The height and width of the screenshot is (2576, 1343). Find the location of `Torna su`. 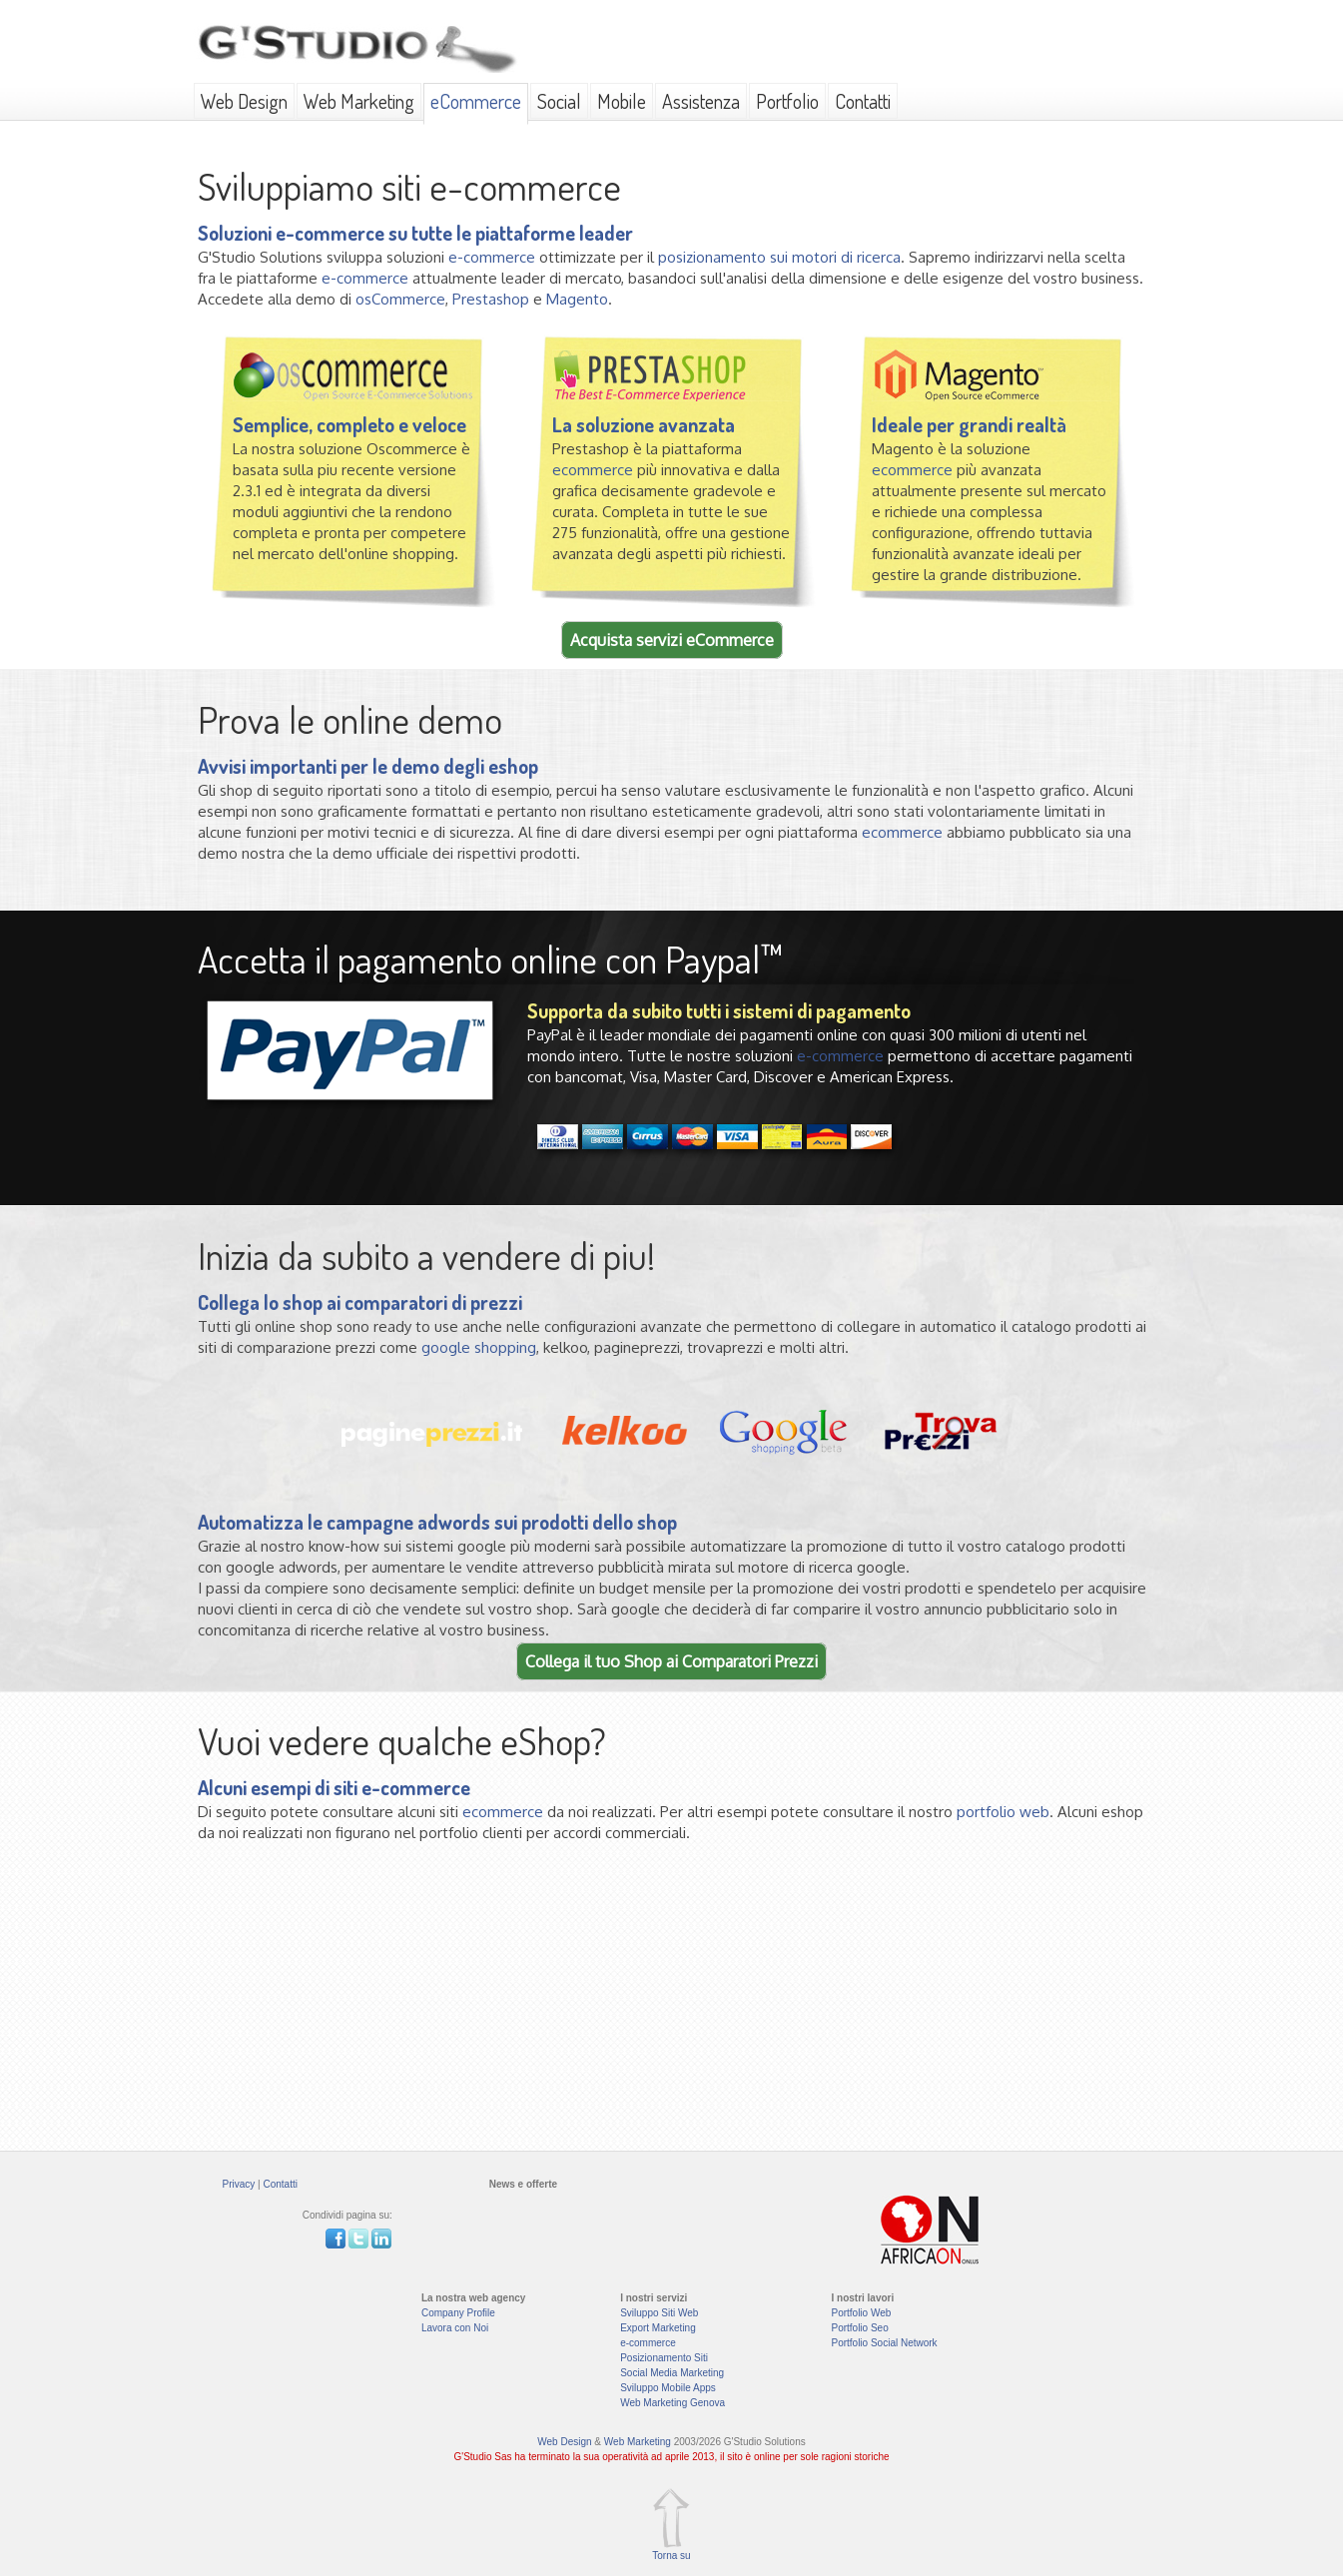

Torna su is located at coordinates (671, 2555).